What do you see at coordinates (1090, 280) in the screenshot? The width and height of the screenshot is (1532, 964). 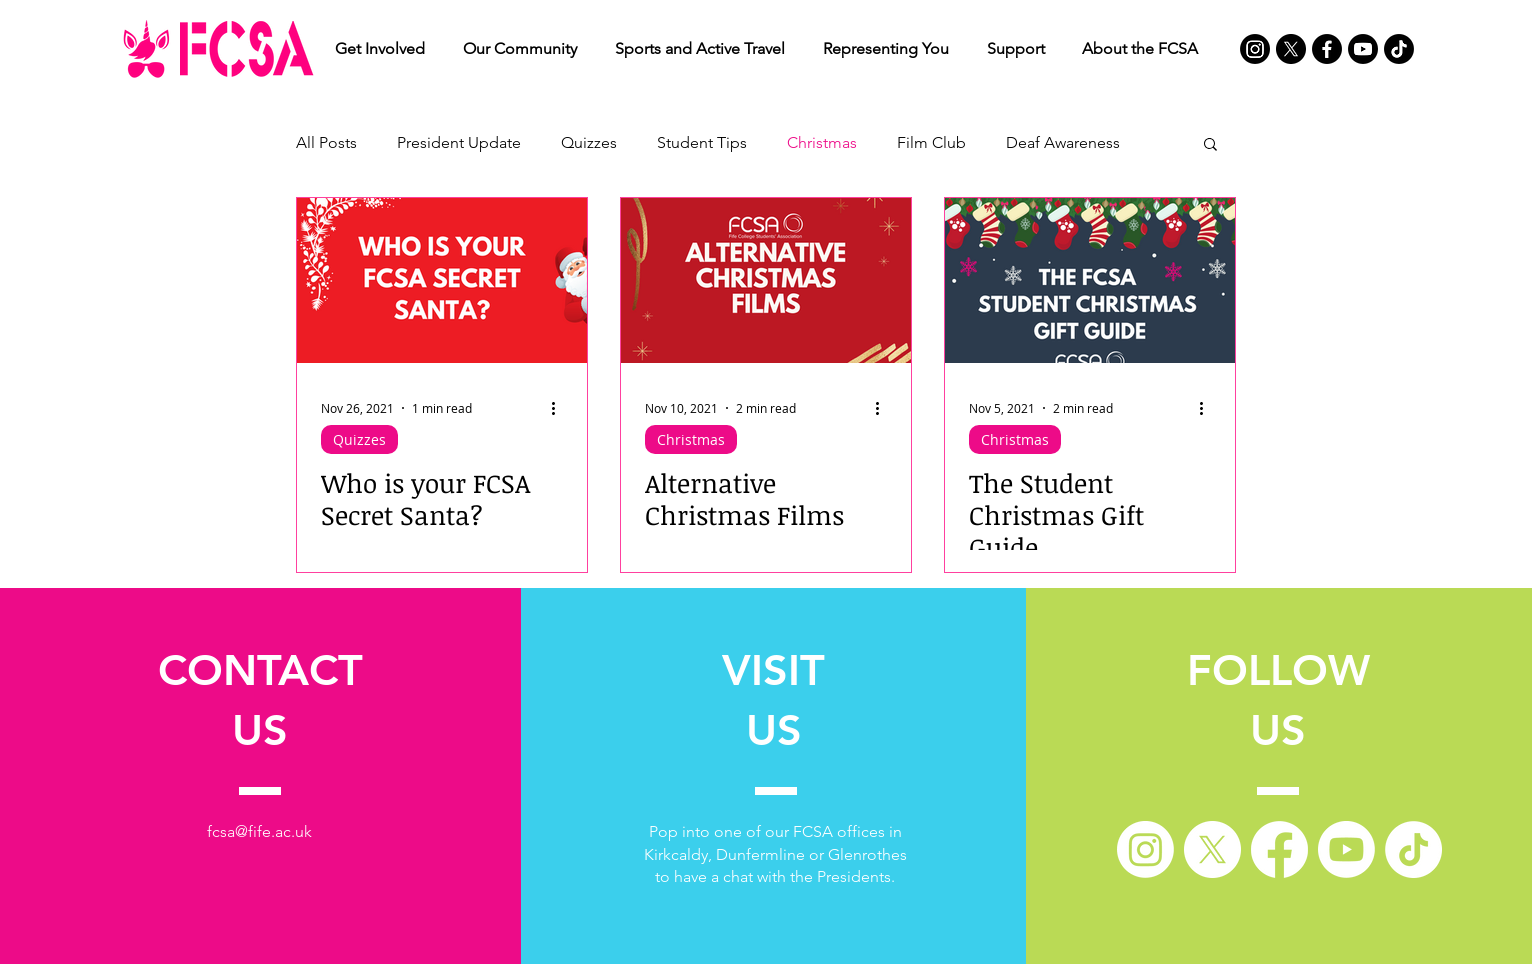 I see `[The Student Christmas Gift Guide]` at bounding box center [1090, 280].